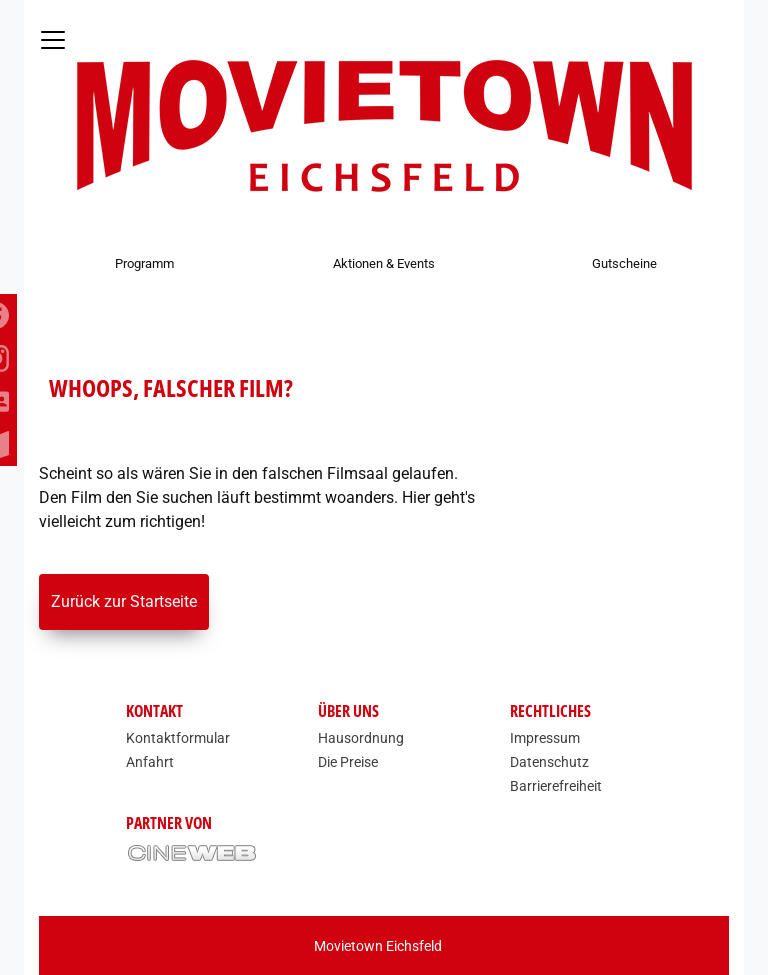 The image size is (768, 975). Describe the element at coordinates (124, 601) in the screenshot. I see `Zurück zur Startseite` at that location.